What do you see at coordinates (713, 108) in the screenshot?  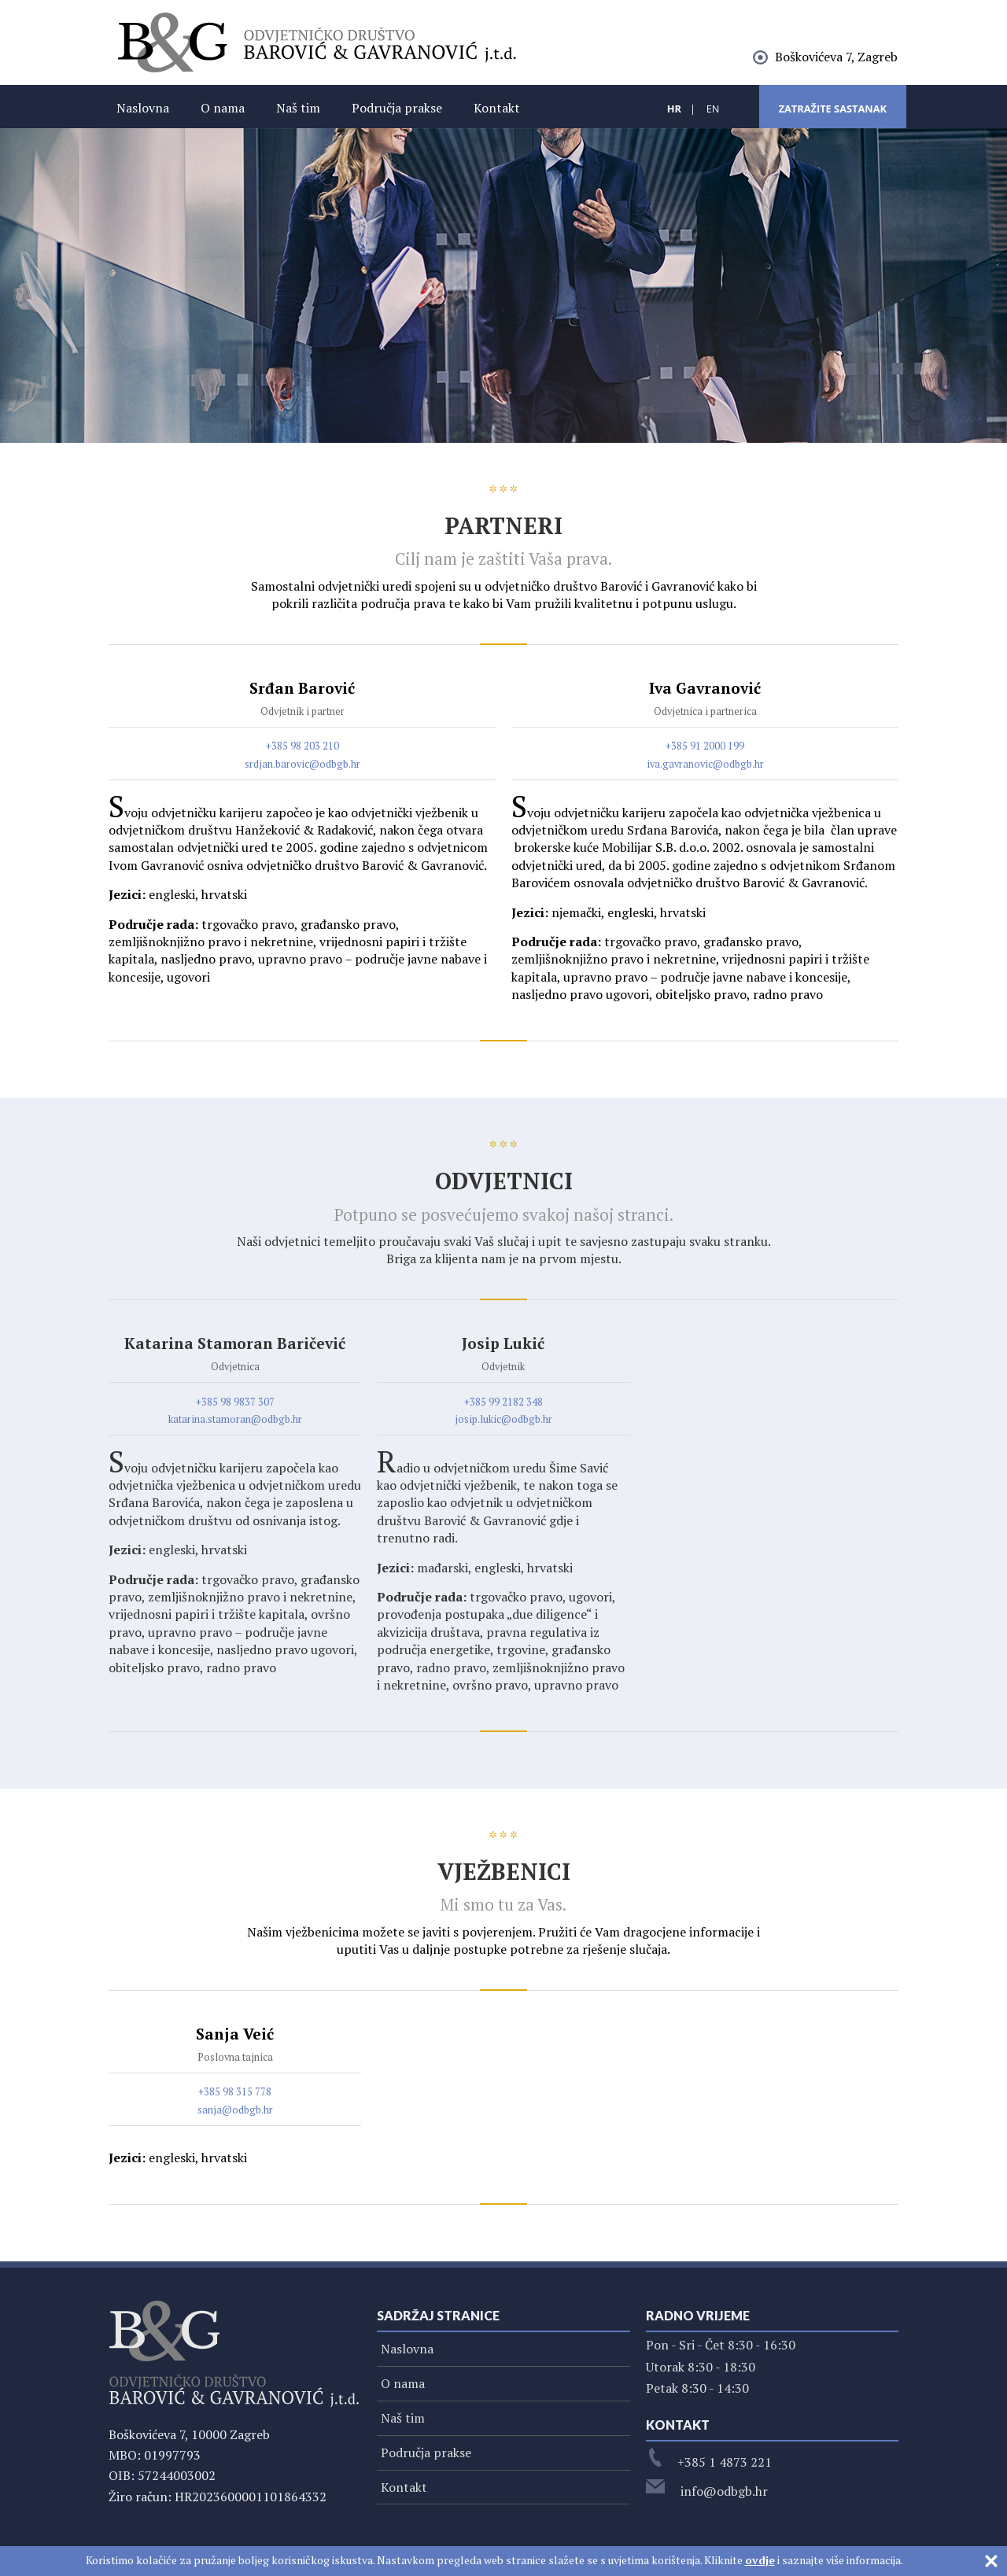 I see `EN` at bounding box center [713, 108].